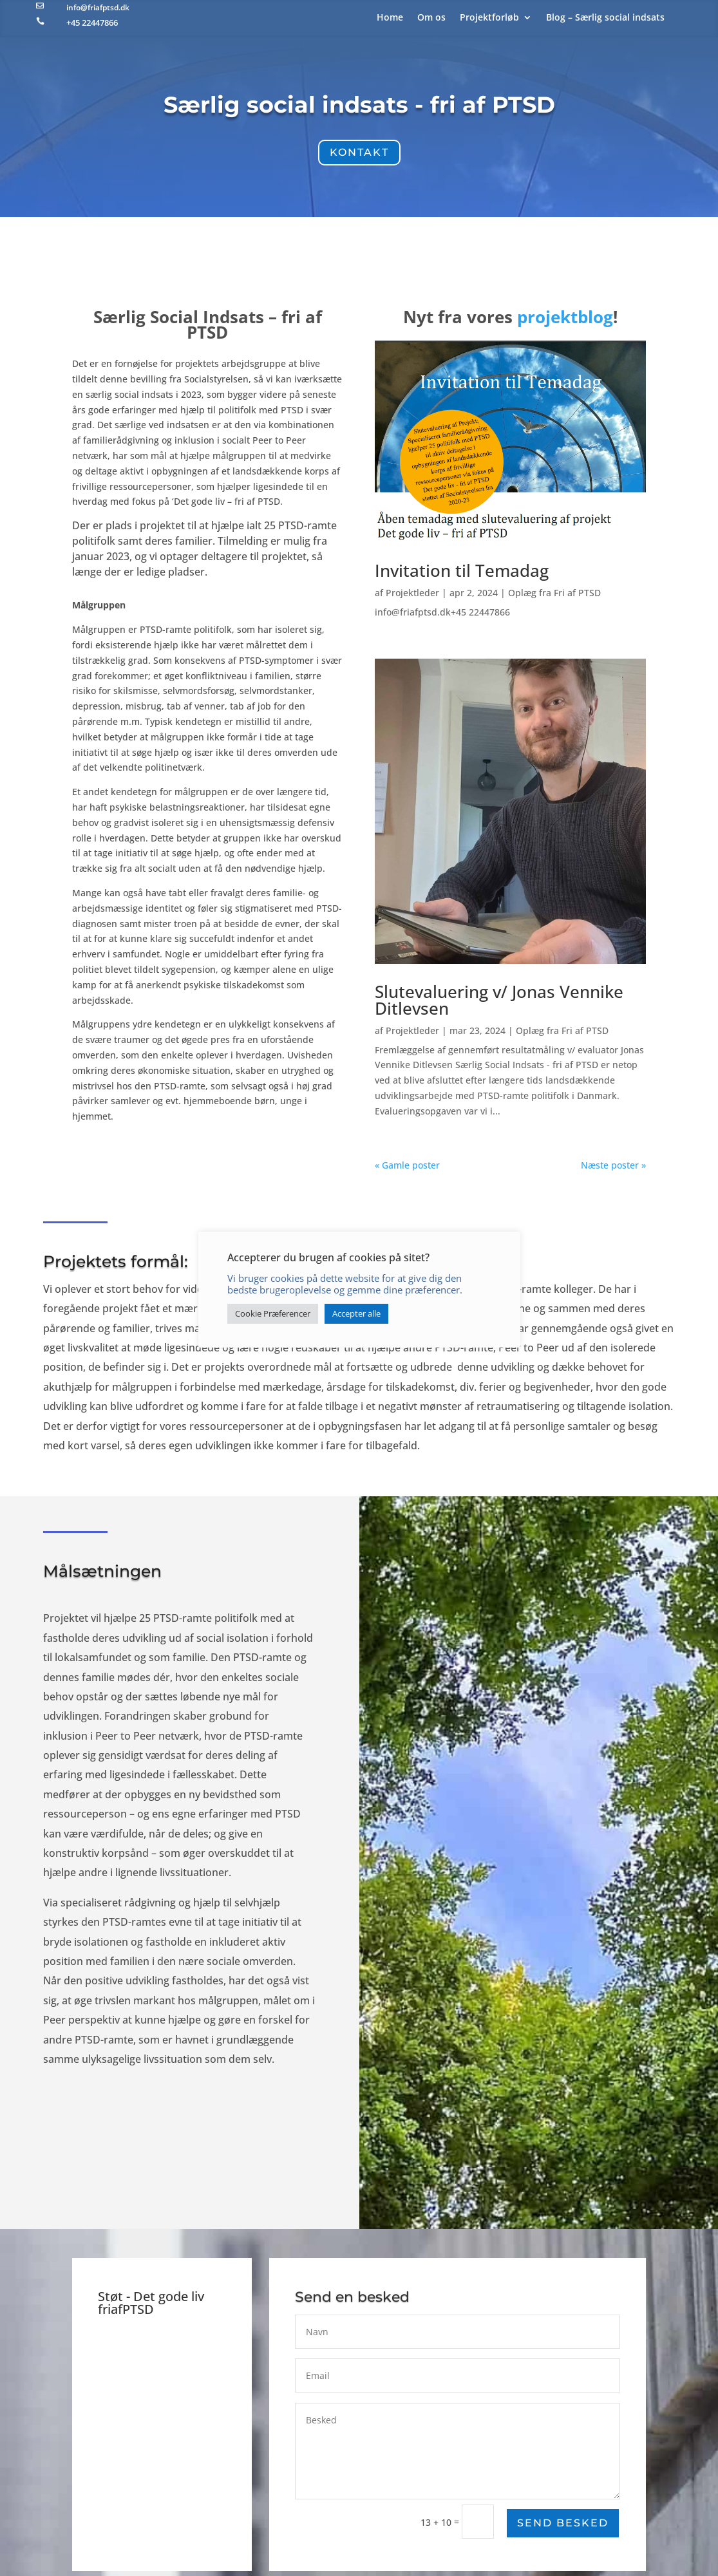 This screenshot has height=2576, width=718. What do you see at coordinates (431, 18) in the screenshot?
I see `Om os` at bounding box center [431, 18].